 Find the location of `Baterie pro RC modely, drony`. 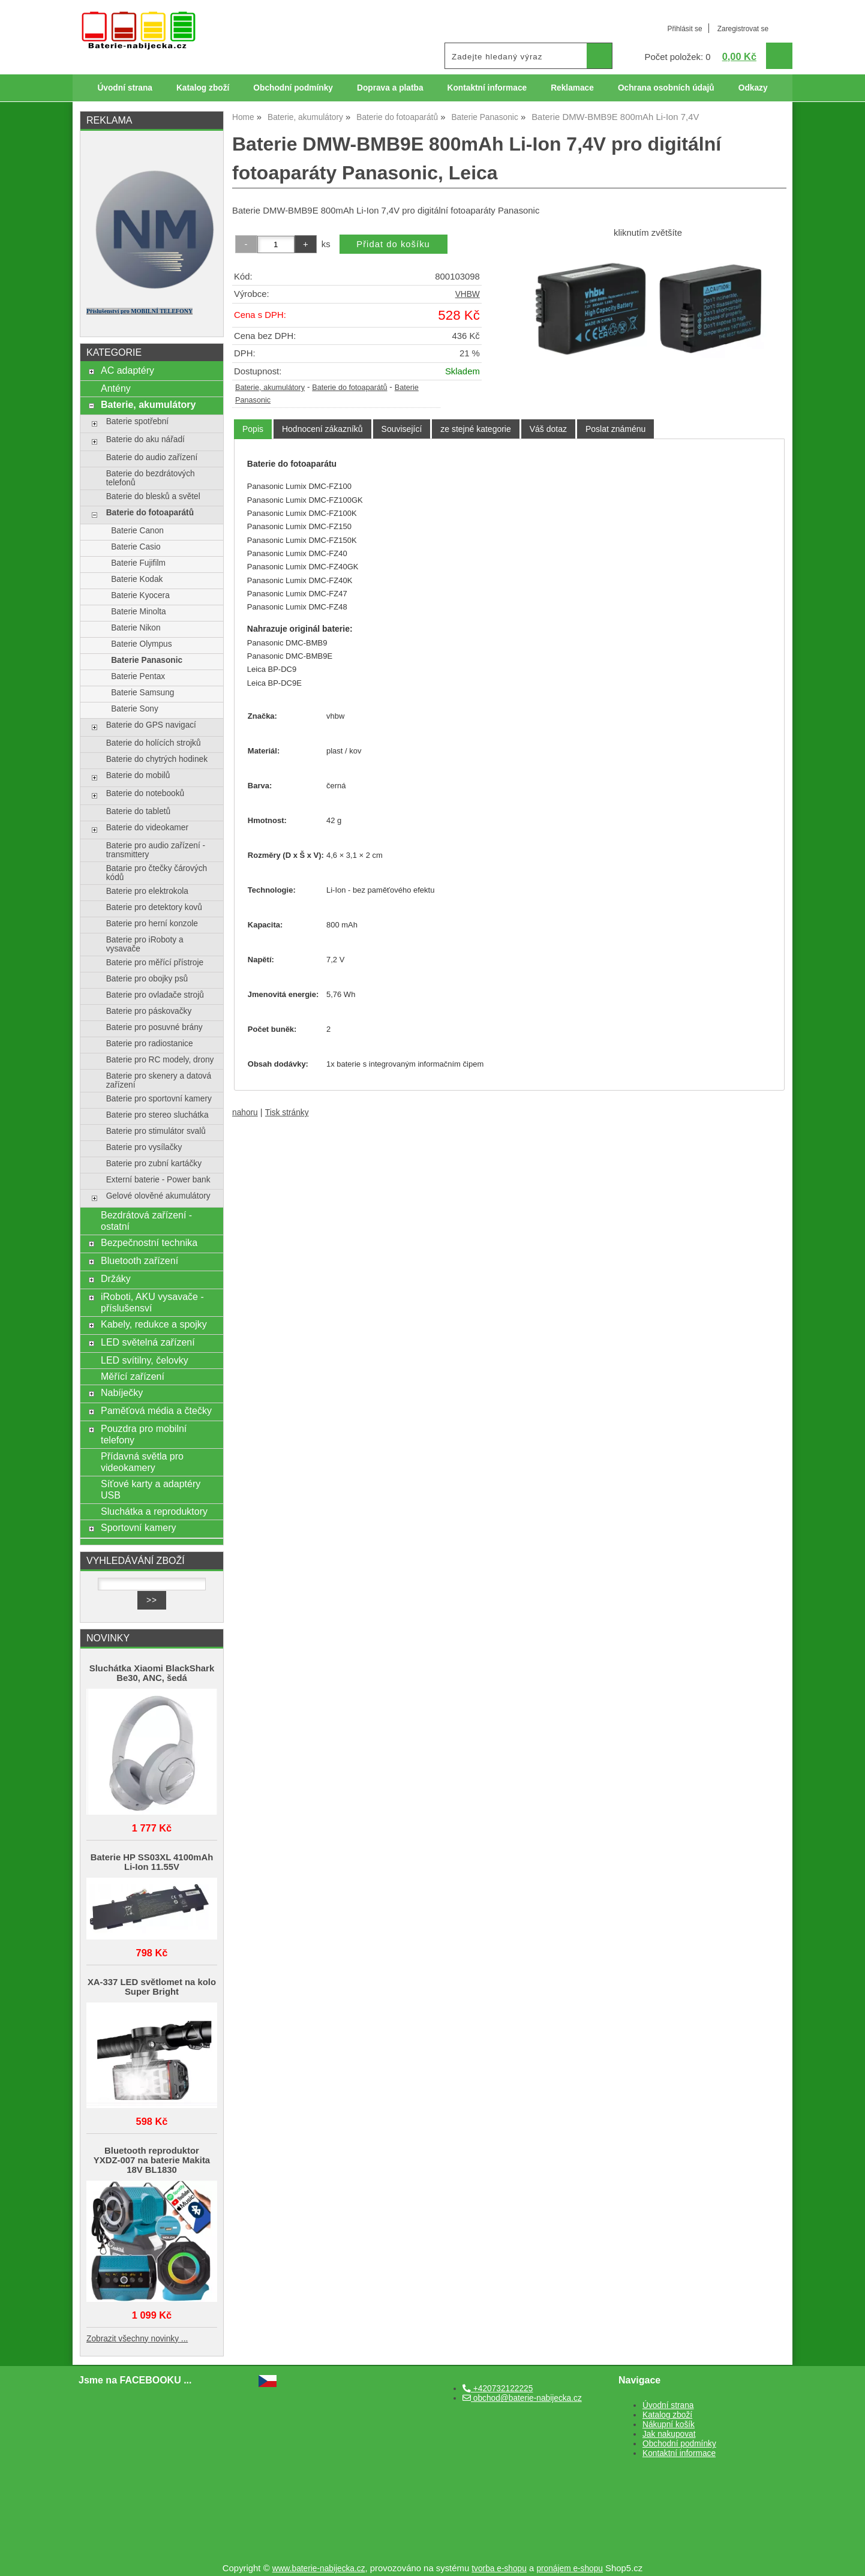

Baterie pro RC modely, drony is located at coordinates (160, 1059).